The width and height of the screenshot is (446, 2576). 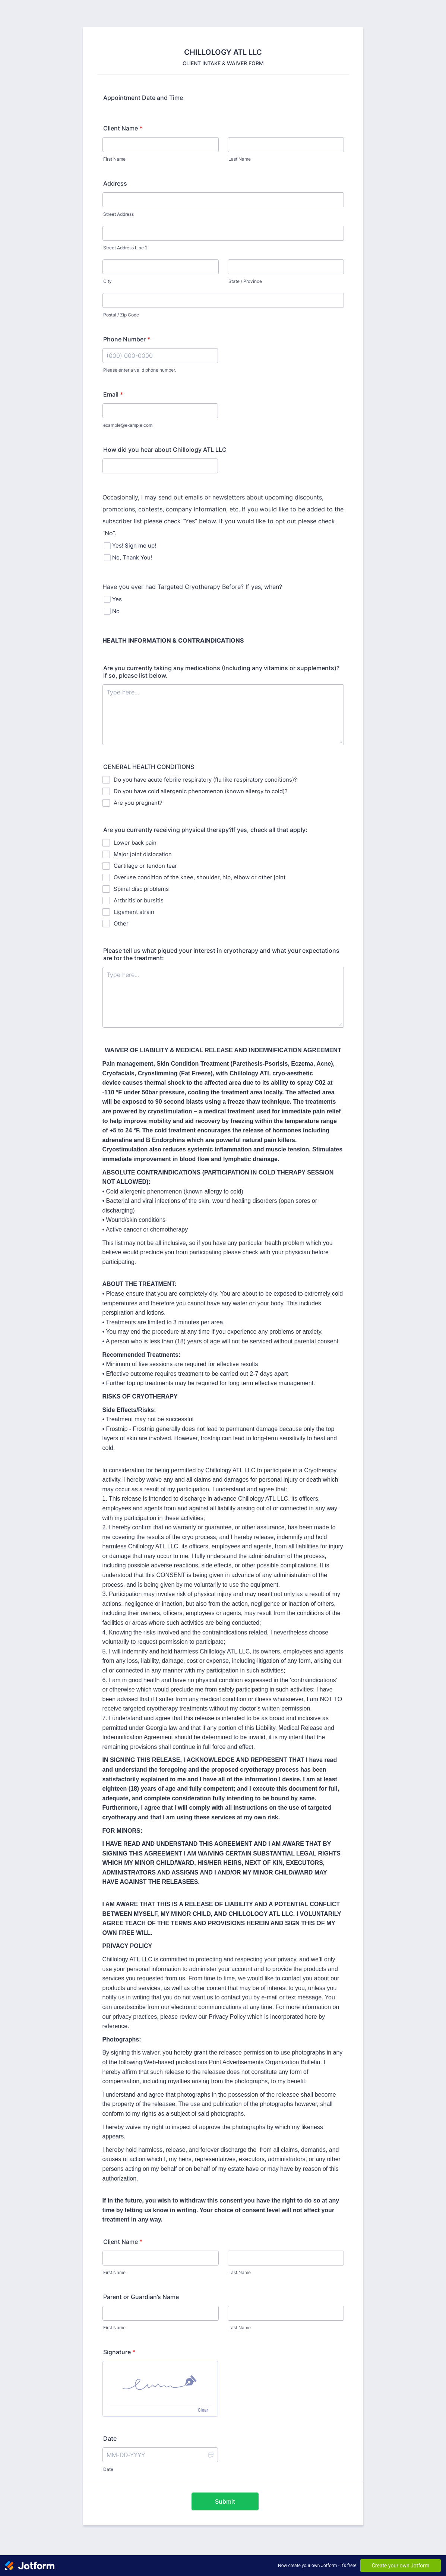 What do you see at coordinates (138, 802) in the screenshot?
I see `Are you pregnant?` at bounding box center [138, 802].